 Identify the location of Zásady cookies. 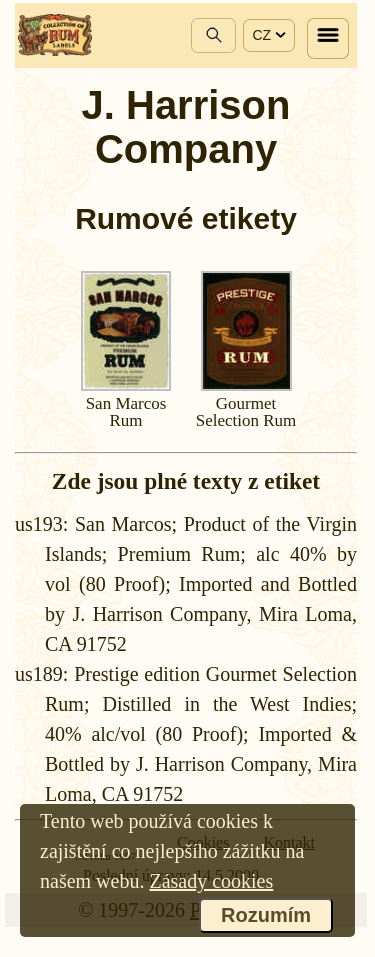
(211, 881).